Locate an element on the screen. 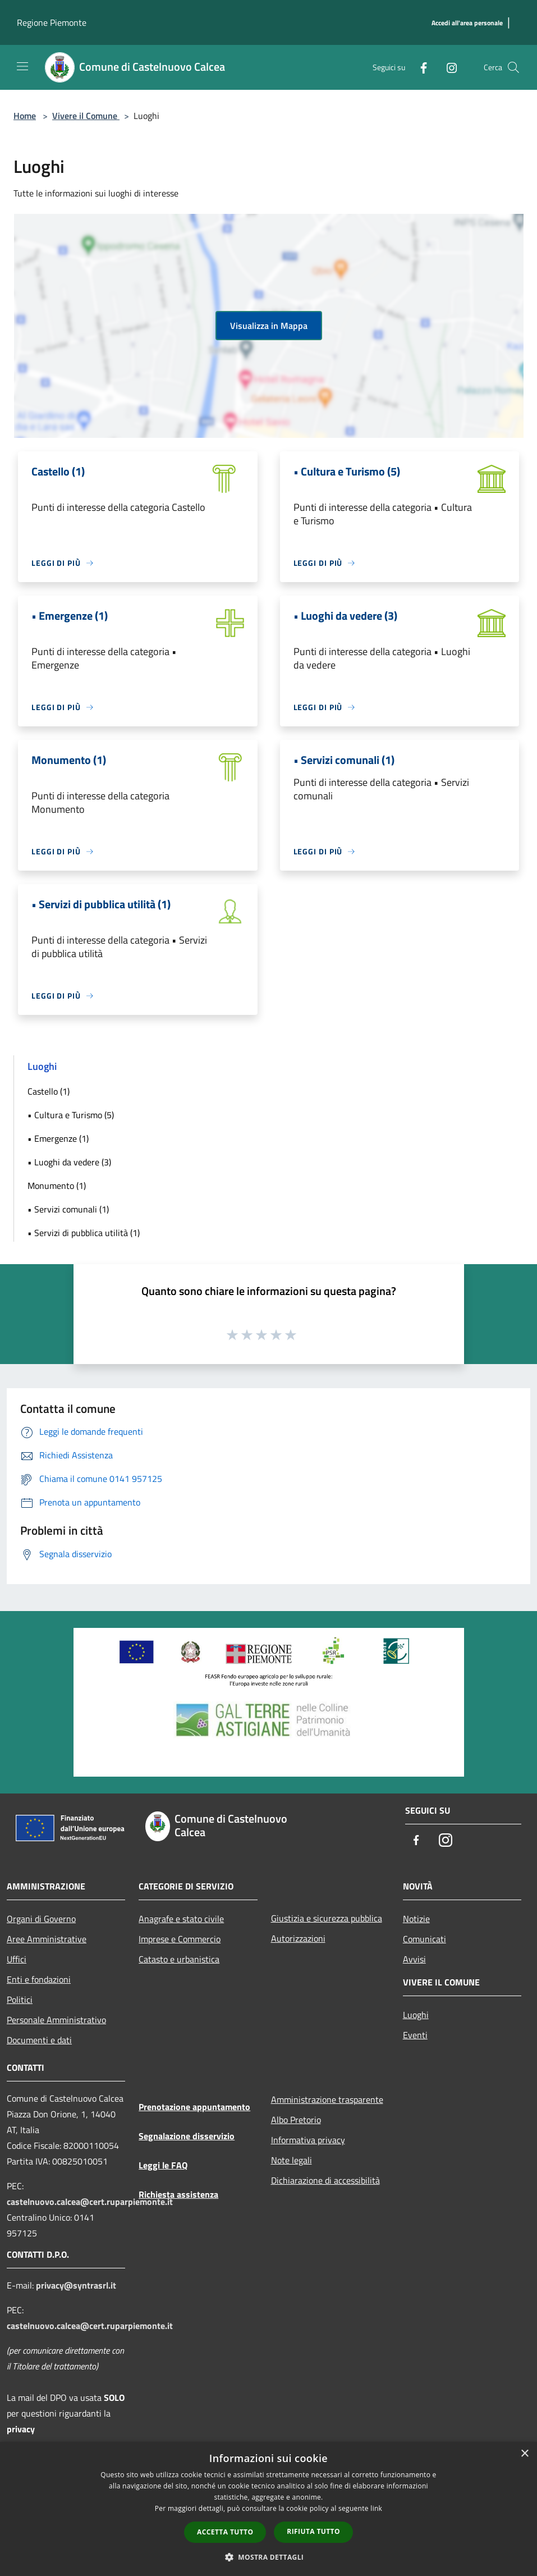 The height and width of the screenshot is (2576, 537). Autorizzazioni is located at coordinates (298, 1938).